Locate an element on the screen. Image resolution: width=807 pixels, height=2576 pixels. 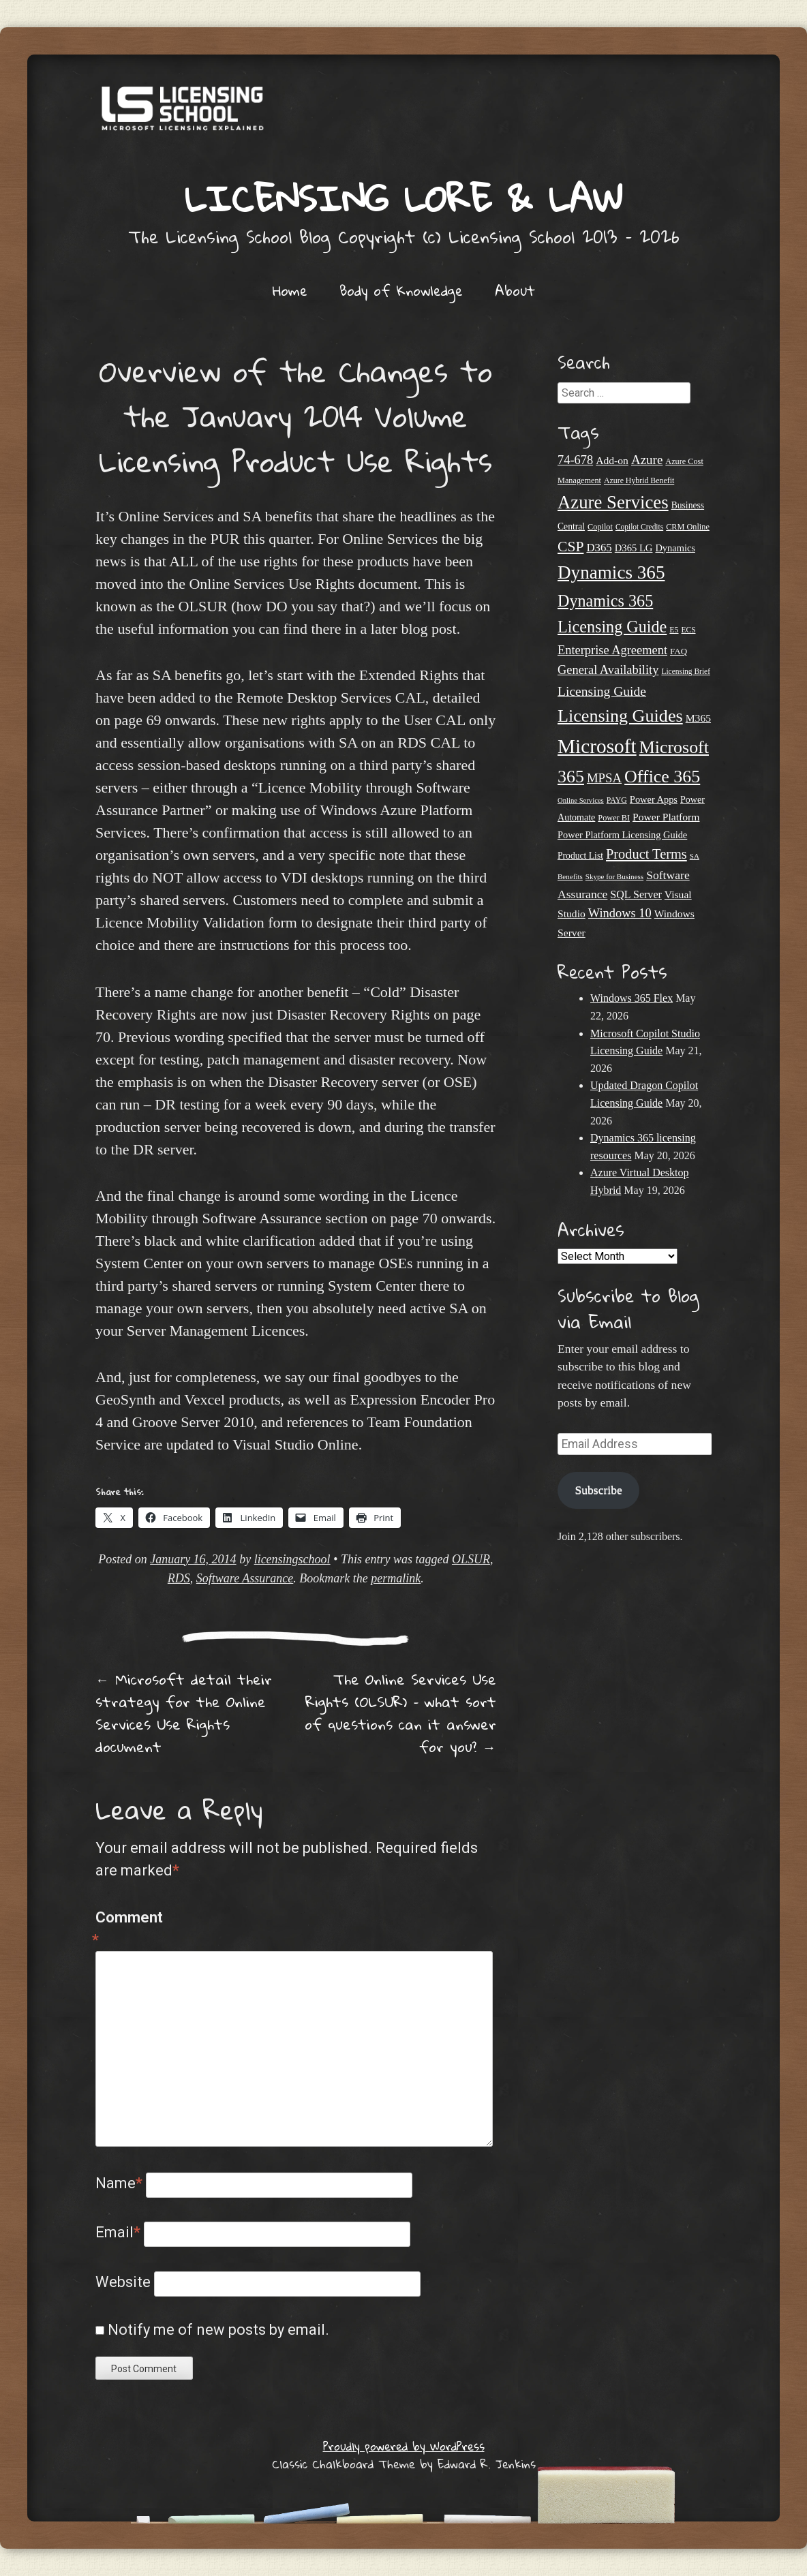
Microsoft detail their strategy for the Online Services Use Rights document is located at coordinates (183, 1713).